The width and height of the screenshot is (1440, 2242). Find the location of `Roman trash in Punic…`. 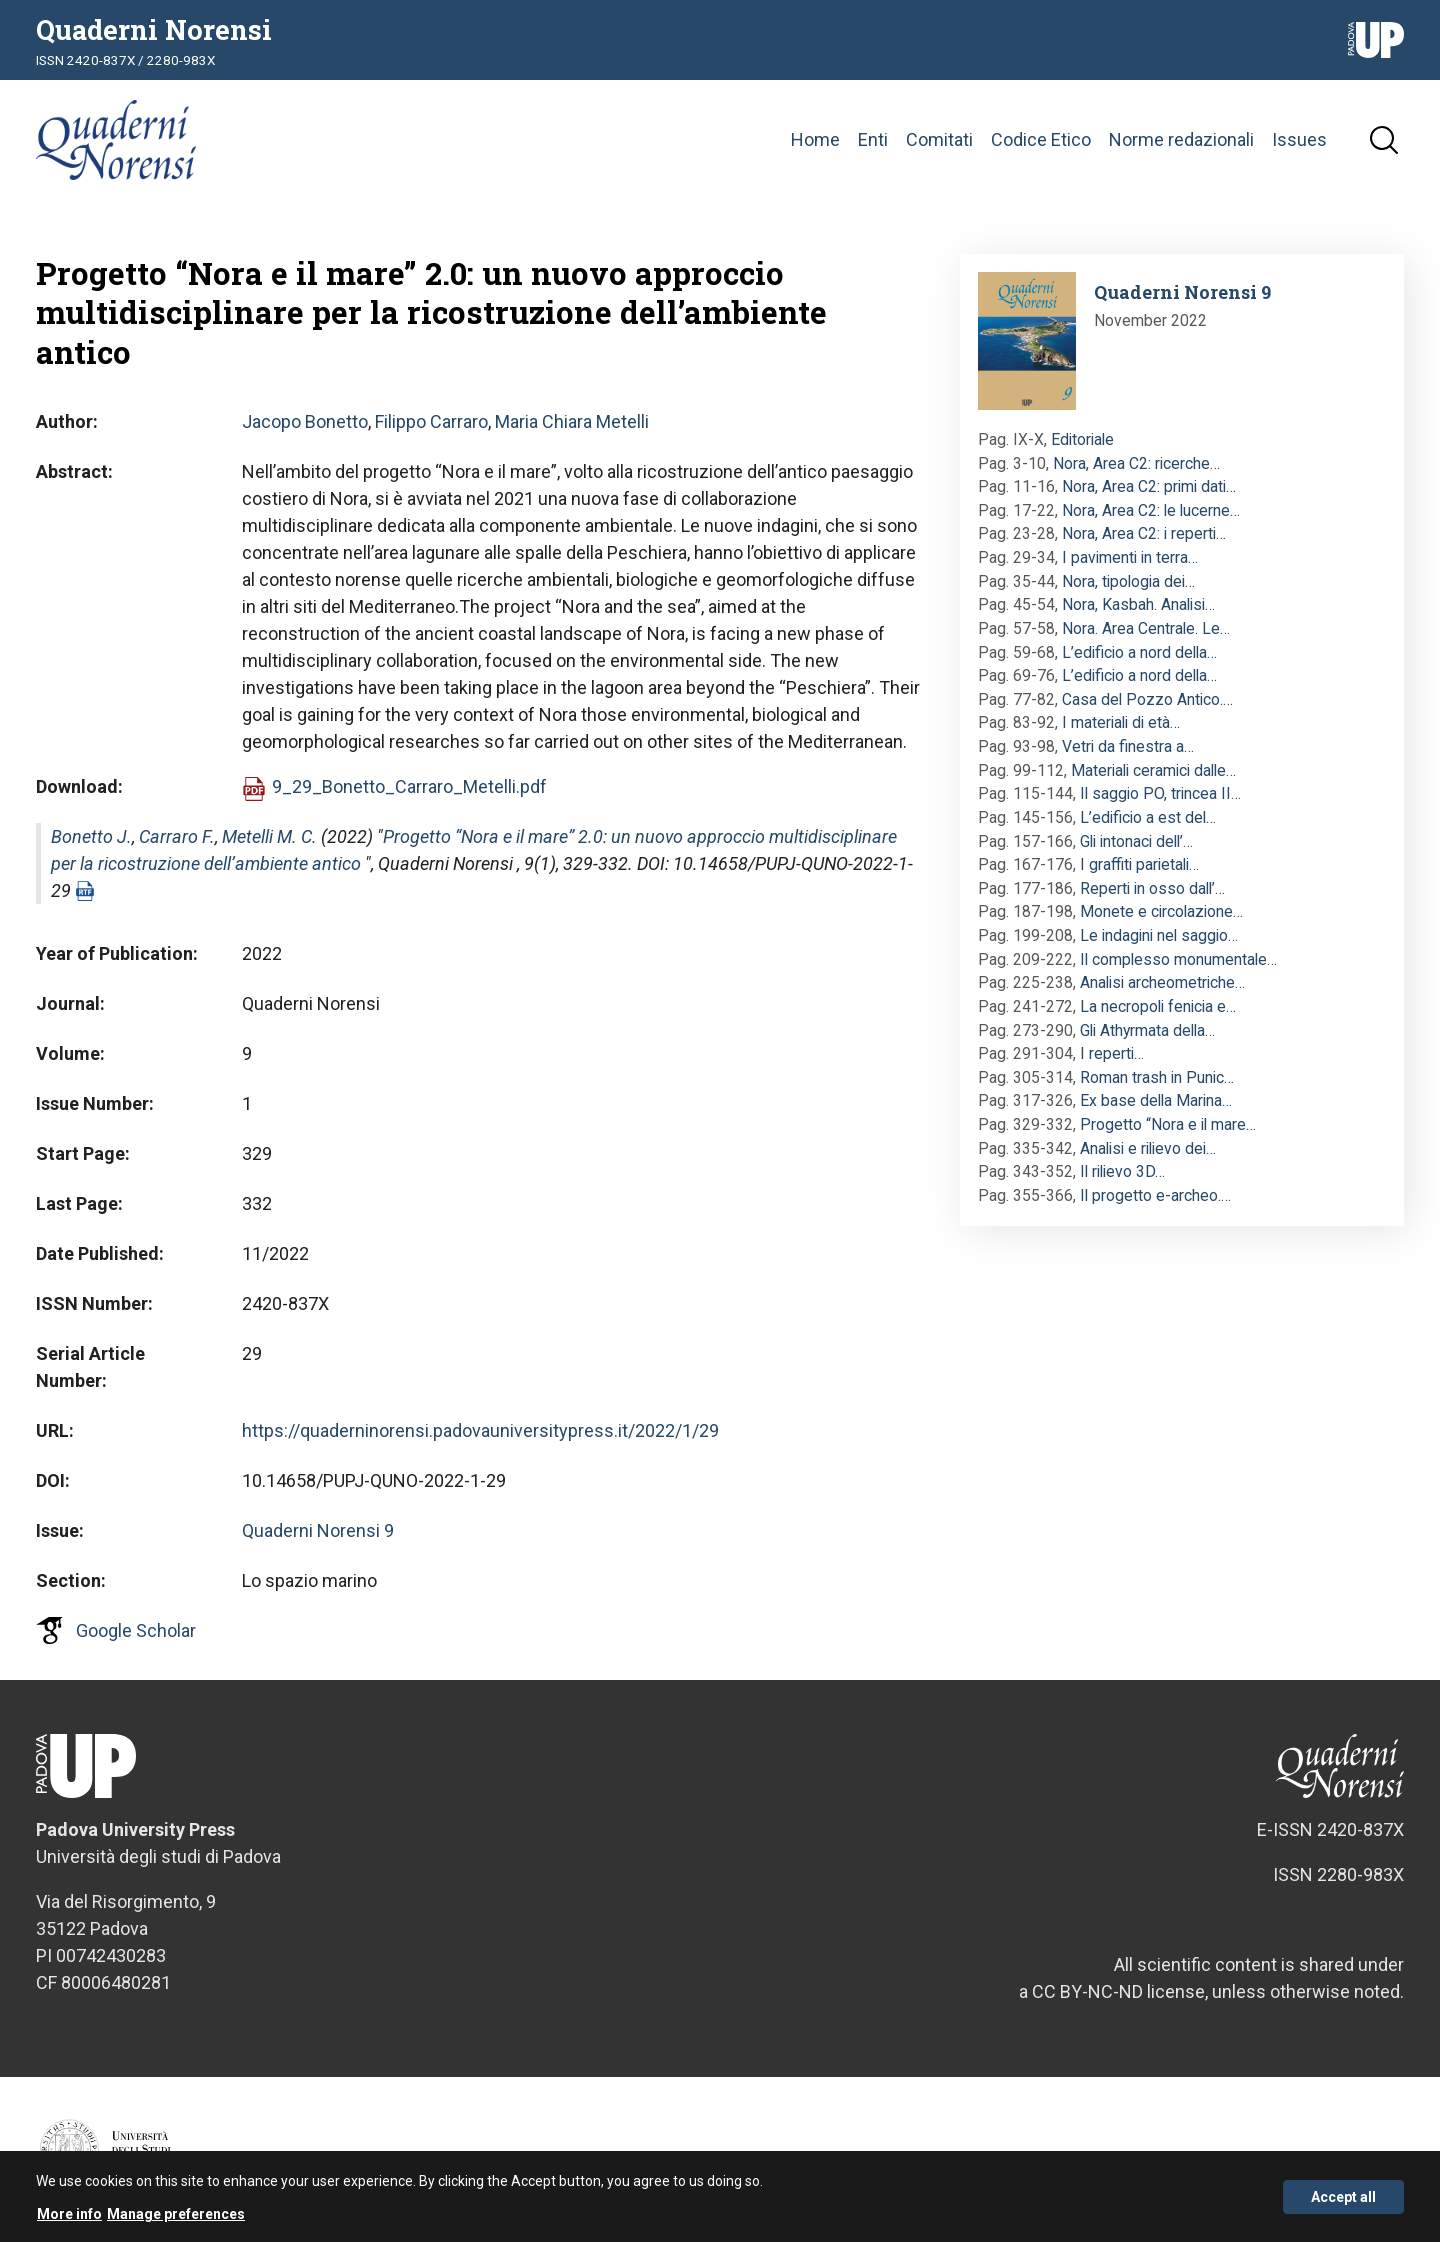

Roman trash in Punic… is located at coordinates (1157, 1077).